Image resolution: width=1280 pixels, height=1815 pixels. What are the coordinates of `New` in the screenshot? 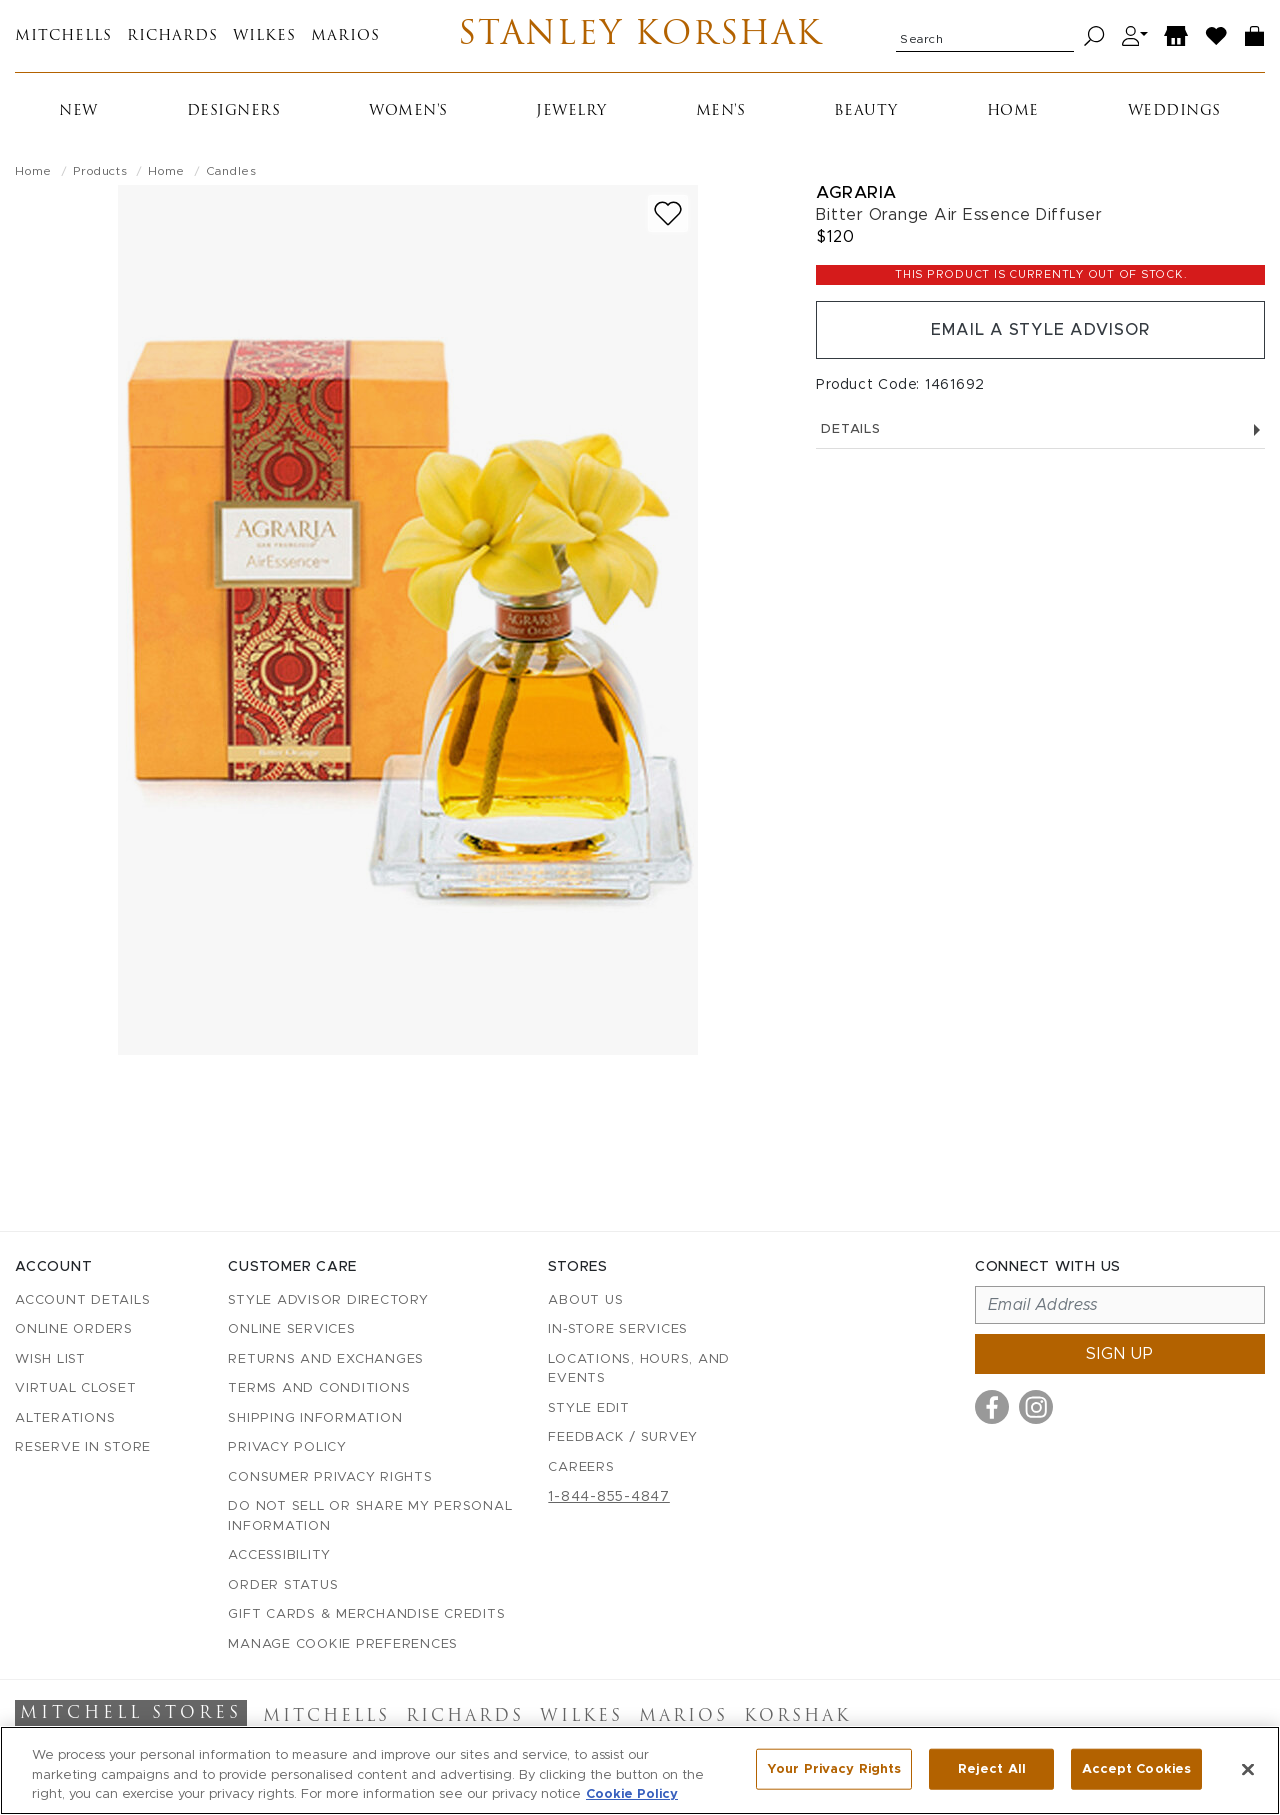 It's located at (78, 111).